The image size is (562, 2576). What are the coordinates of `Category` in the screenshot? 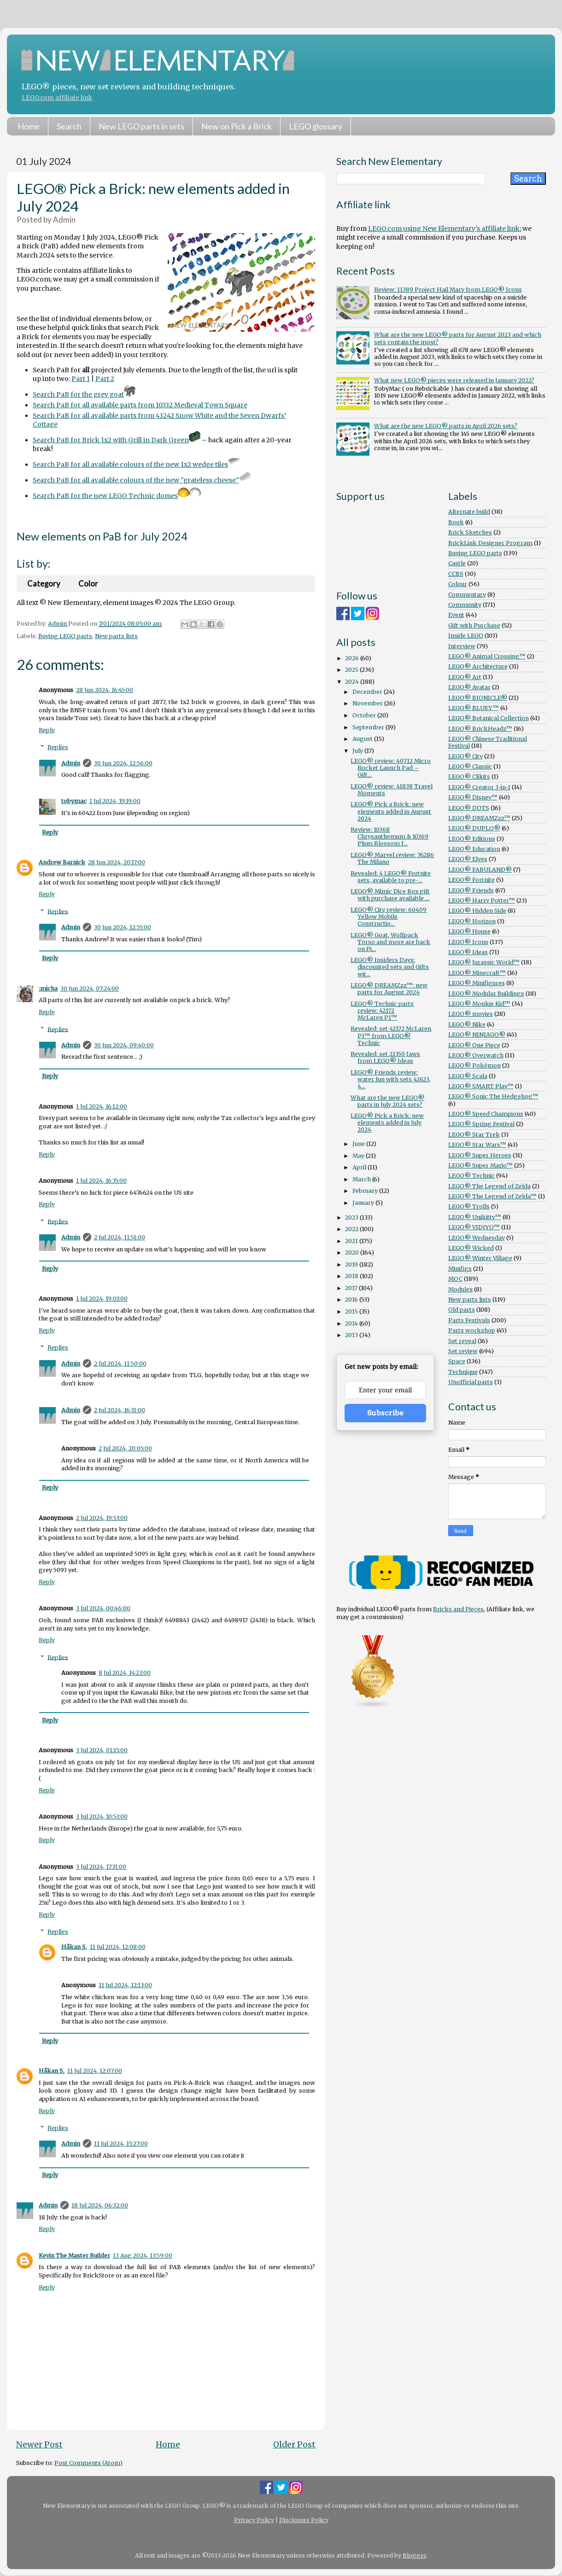 It's located at (43, 583).